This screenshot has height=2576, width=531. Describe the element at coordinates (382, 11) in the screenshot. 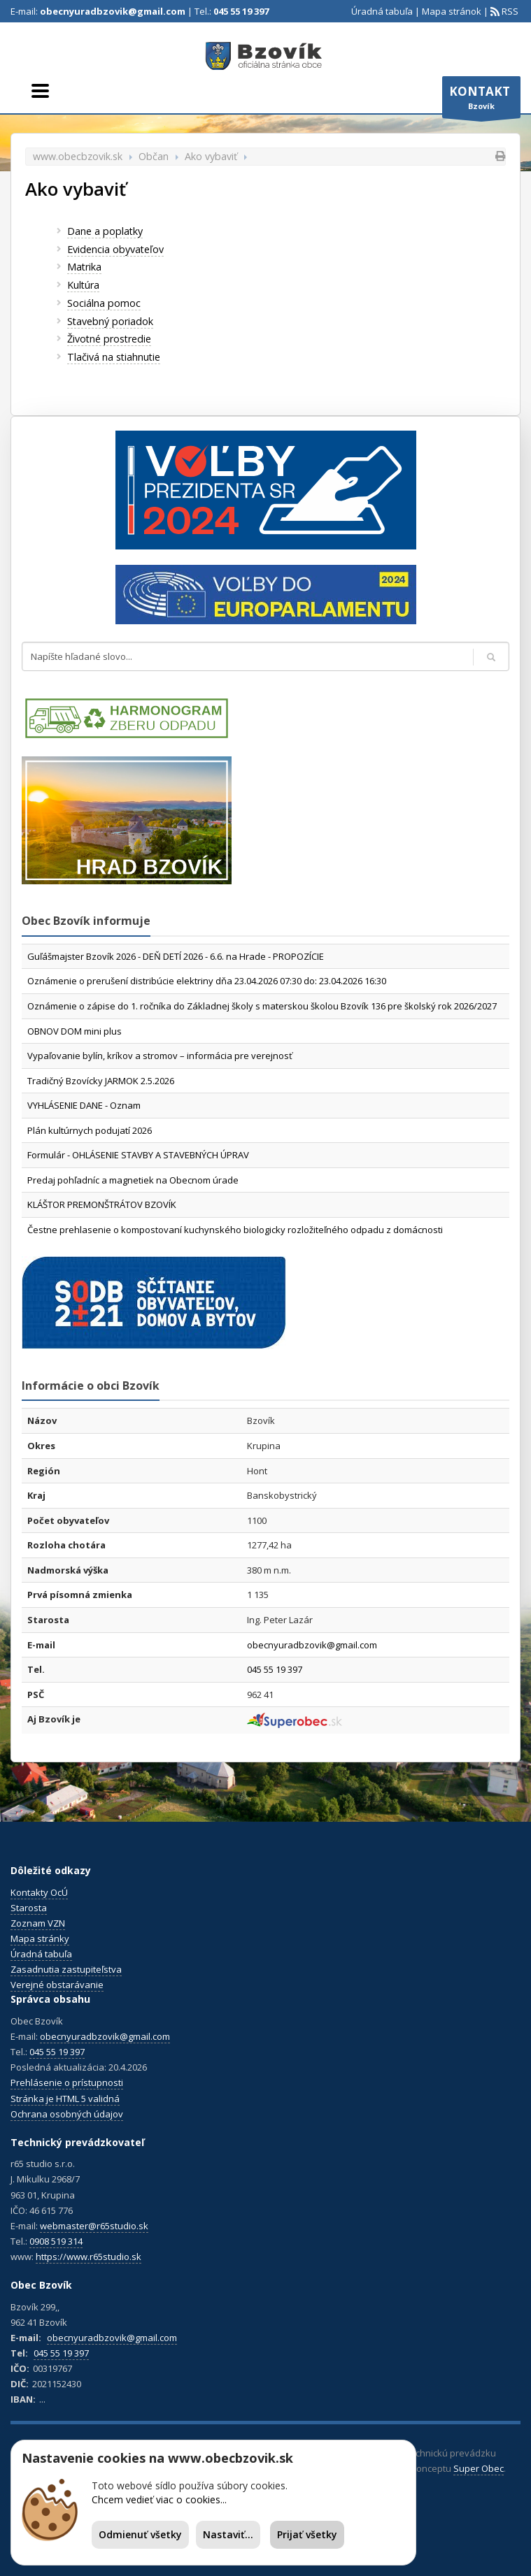

I see `Úradná tabuľa` at that location.